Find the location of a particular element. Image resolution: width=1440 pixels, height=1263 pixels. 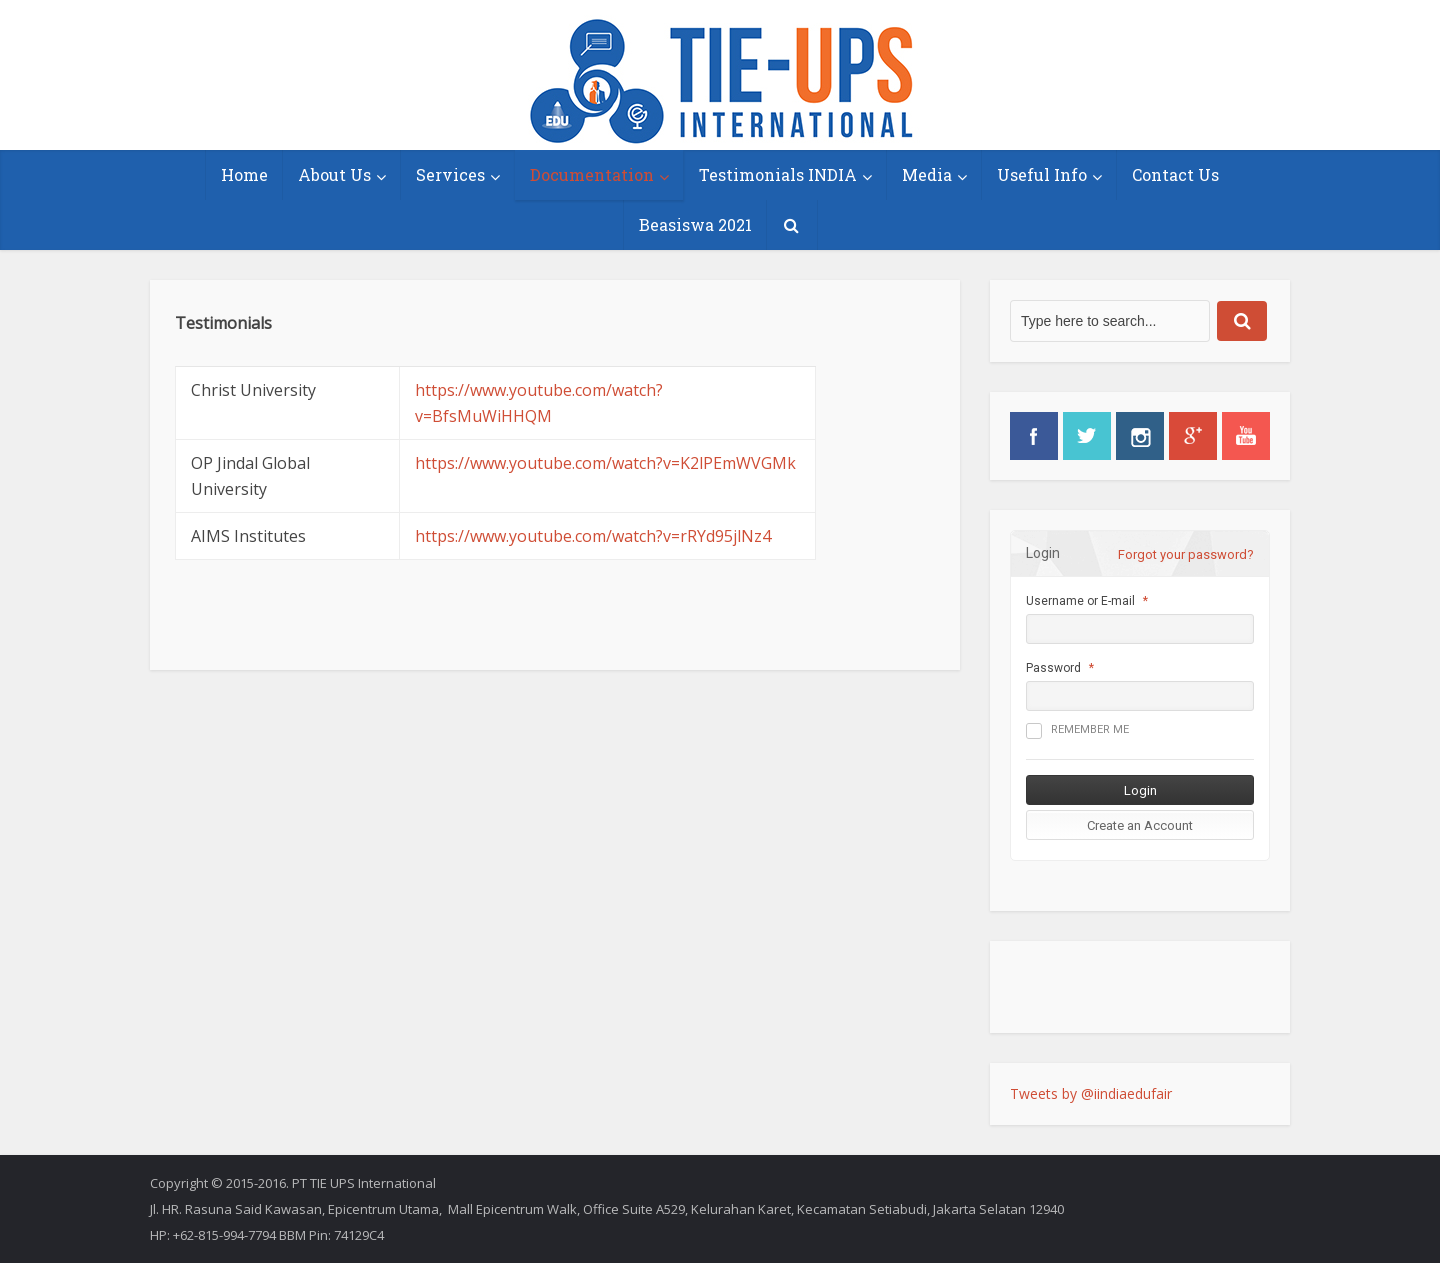

Testimonials INDIA is located at coordinates (778, 174).